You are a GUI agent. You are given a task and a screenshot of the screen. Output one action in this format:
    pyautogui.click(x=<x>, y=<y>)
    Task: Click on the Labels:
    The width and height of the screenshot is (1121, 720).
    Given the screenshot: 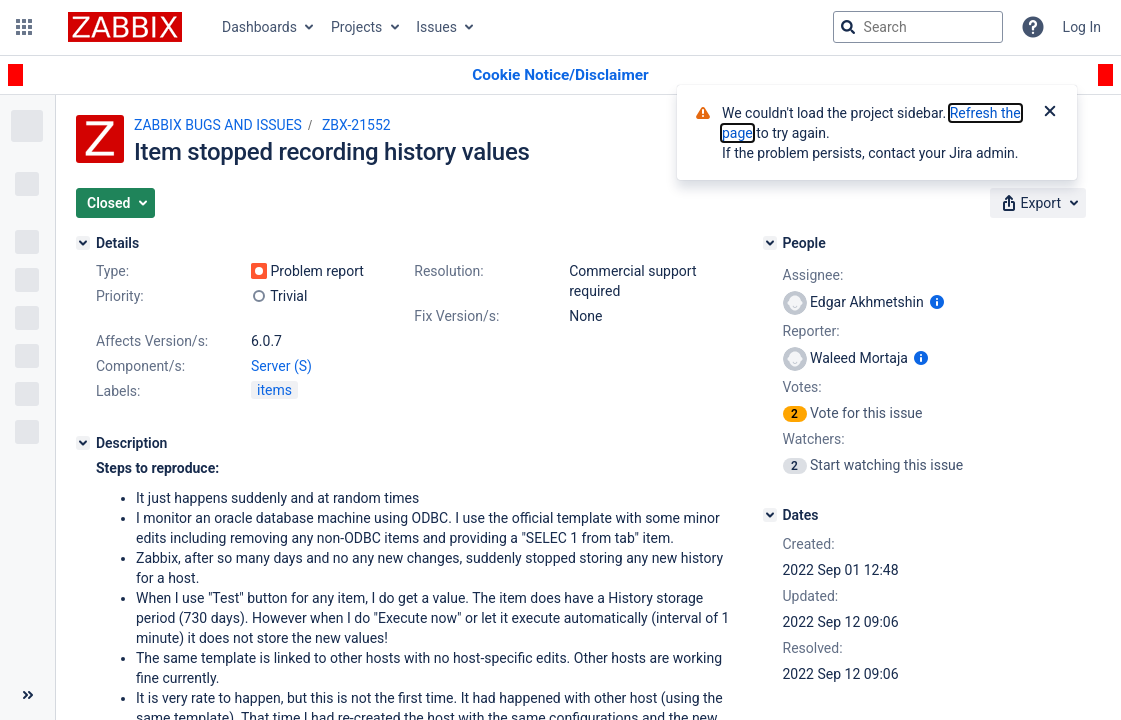 What is the action you would take?
    pyautogui.click(x=118, y=391)
    